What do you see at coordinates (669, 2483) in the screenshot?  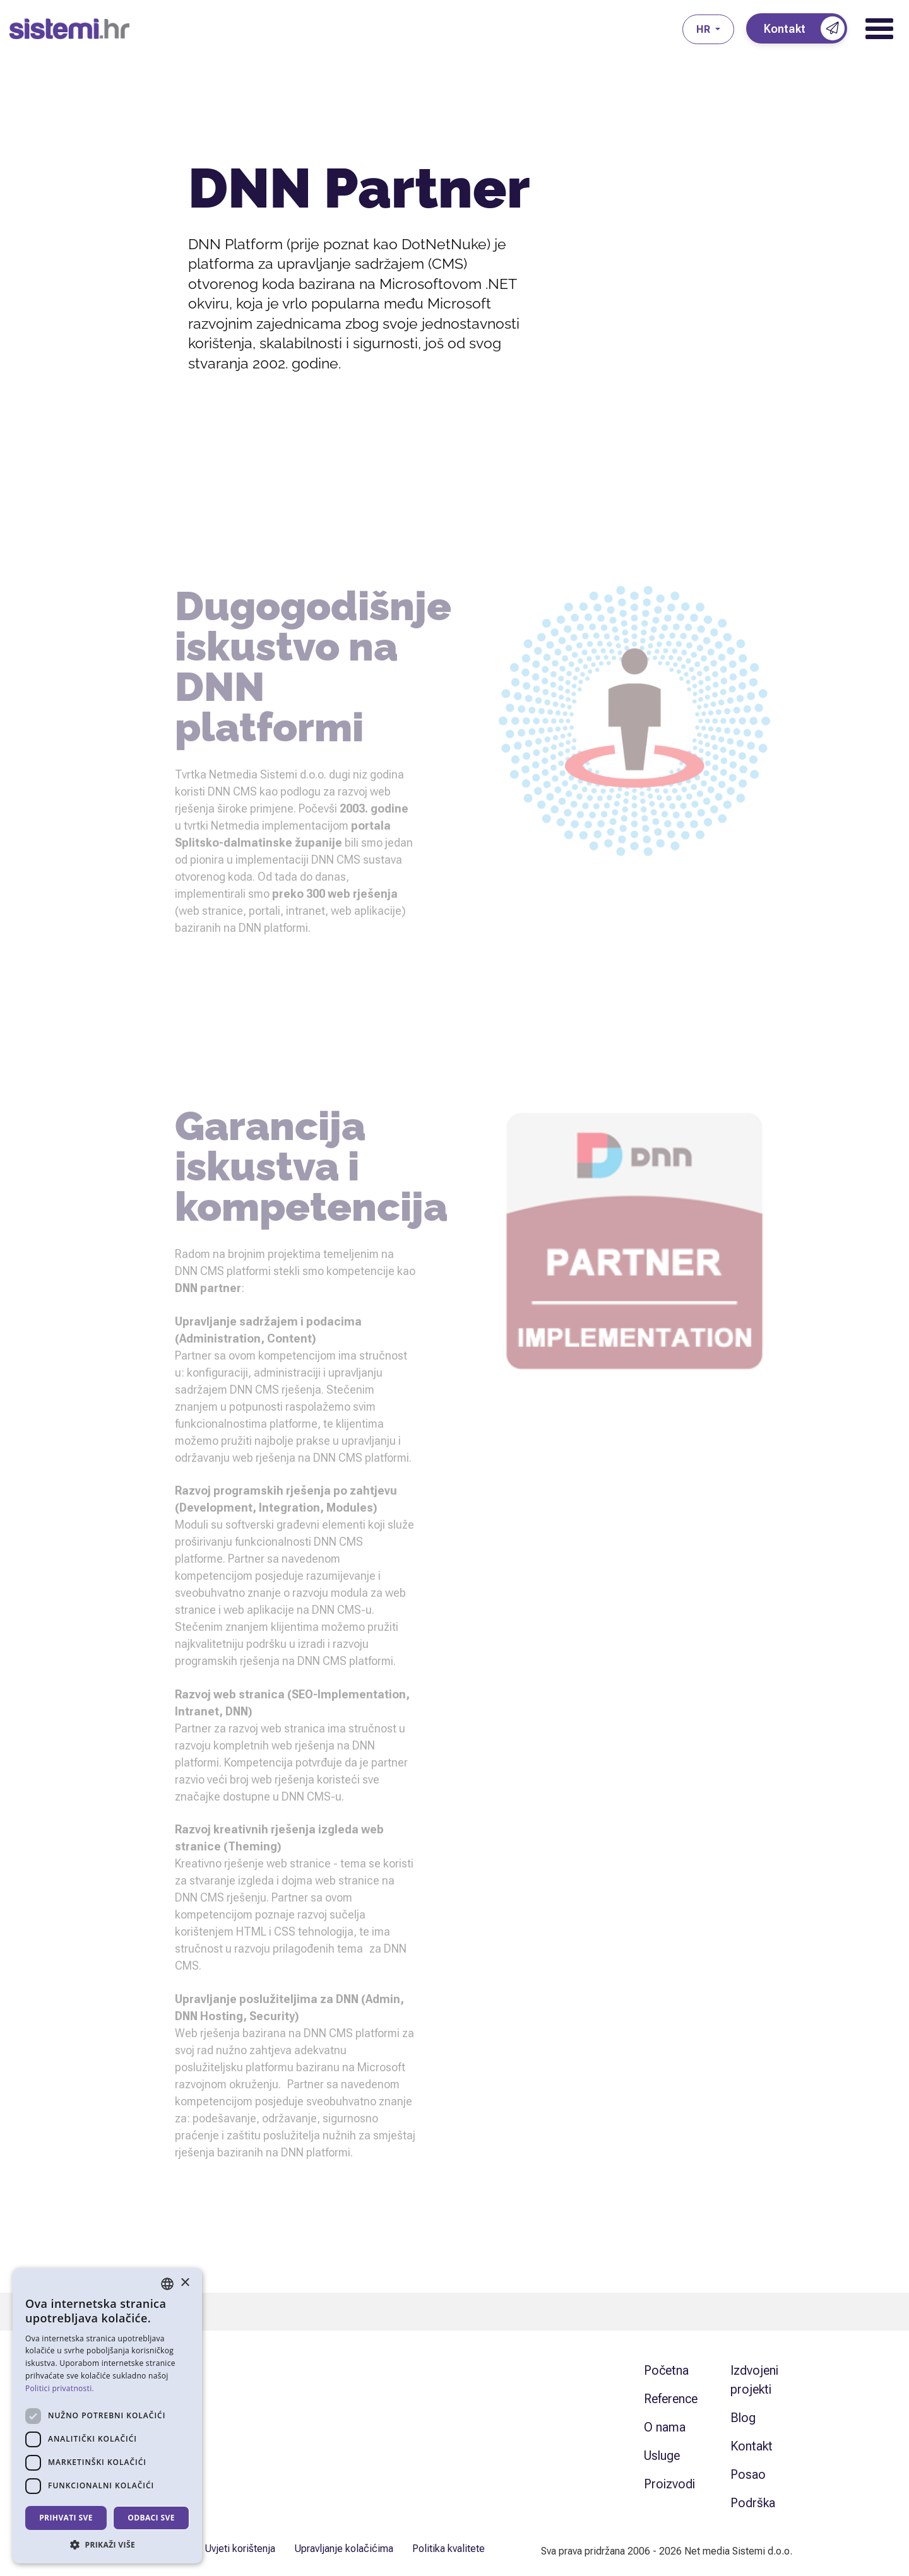 I see `Proizvodi` at bounding box center [669, 2483].